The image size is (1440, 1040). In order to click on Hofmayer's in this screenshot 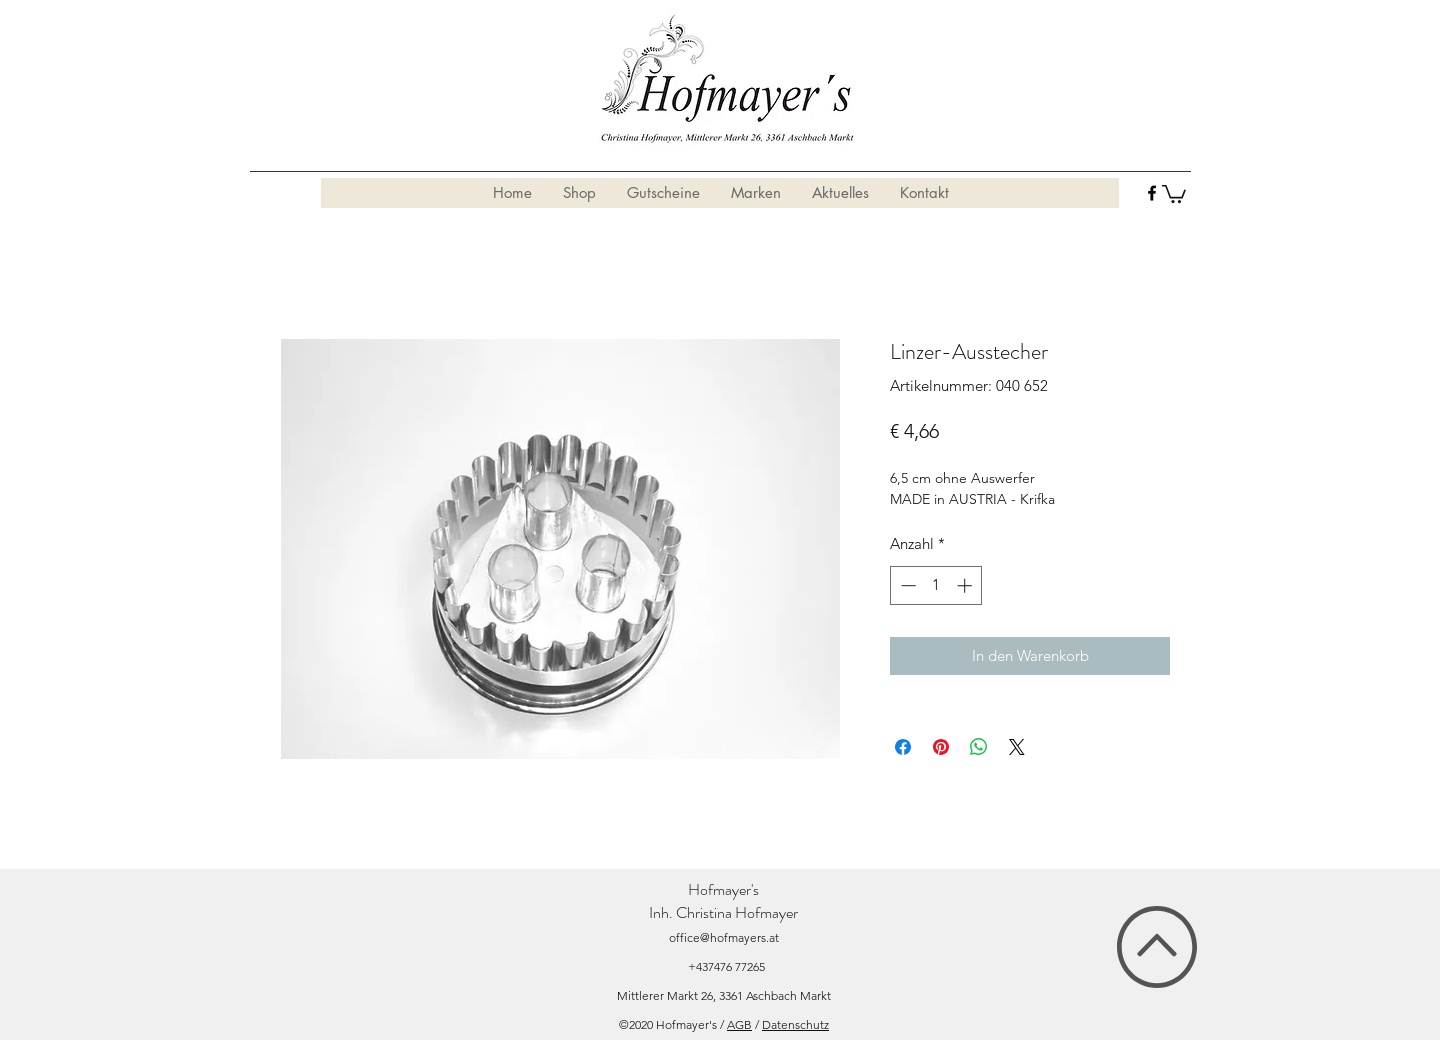, I will do `click(723, 889)`.